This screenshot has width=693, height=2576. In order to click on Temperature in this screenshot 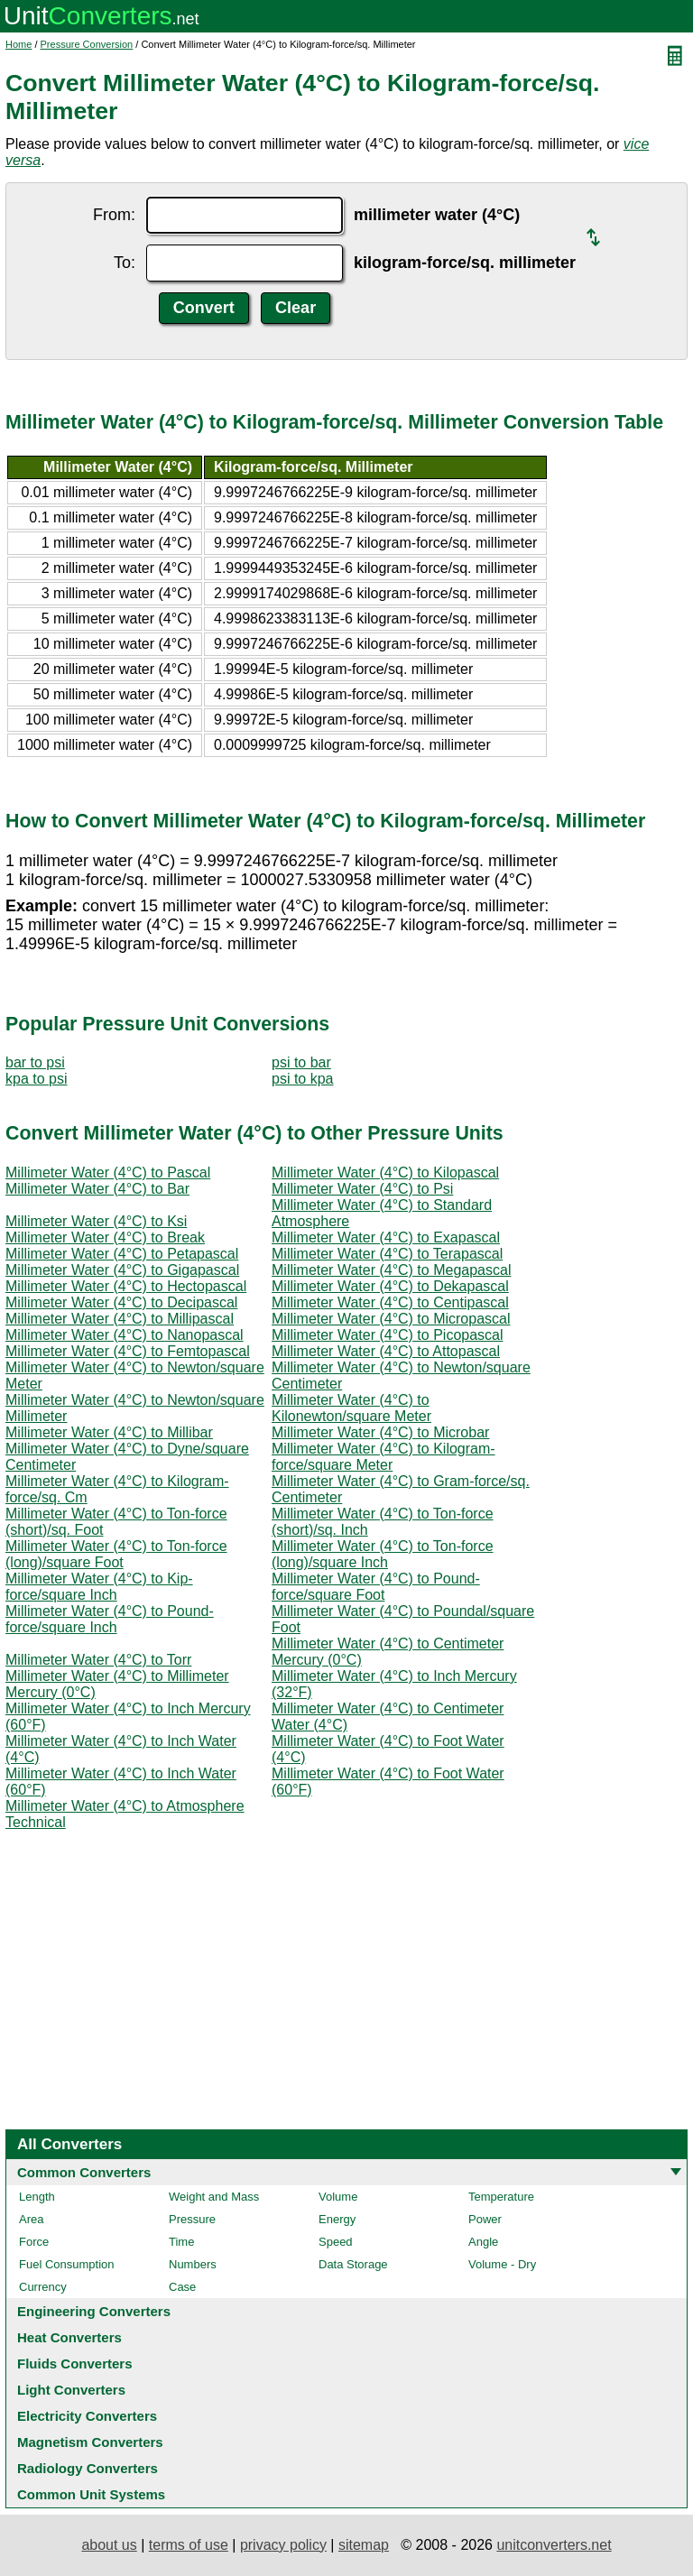, I will do `click(501, 2196)`.